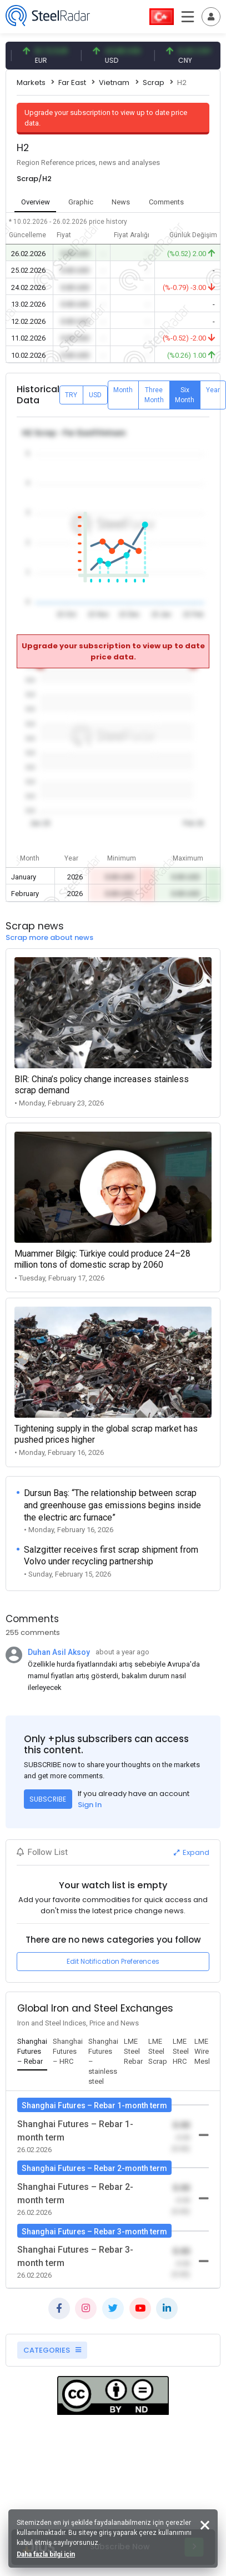 The width and height of the screenshot is (226, 2576). Describe the element at coordinates (32, 2052) in the screenshot. I see `[tab]` at that location.